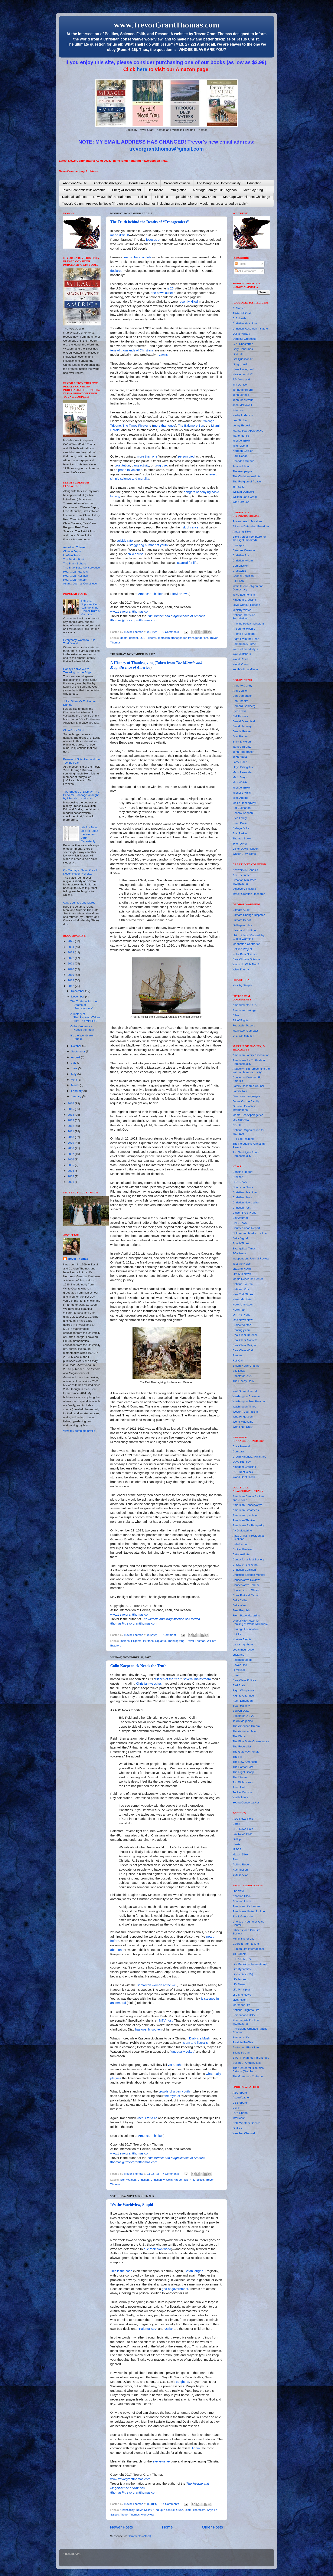 This screenshot has width=333, height=2576. What do you see at coordinates (147, 2118) in the screenshot?
I see `kneels for a lie` at bounding box center [147, 2118].